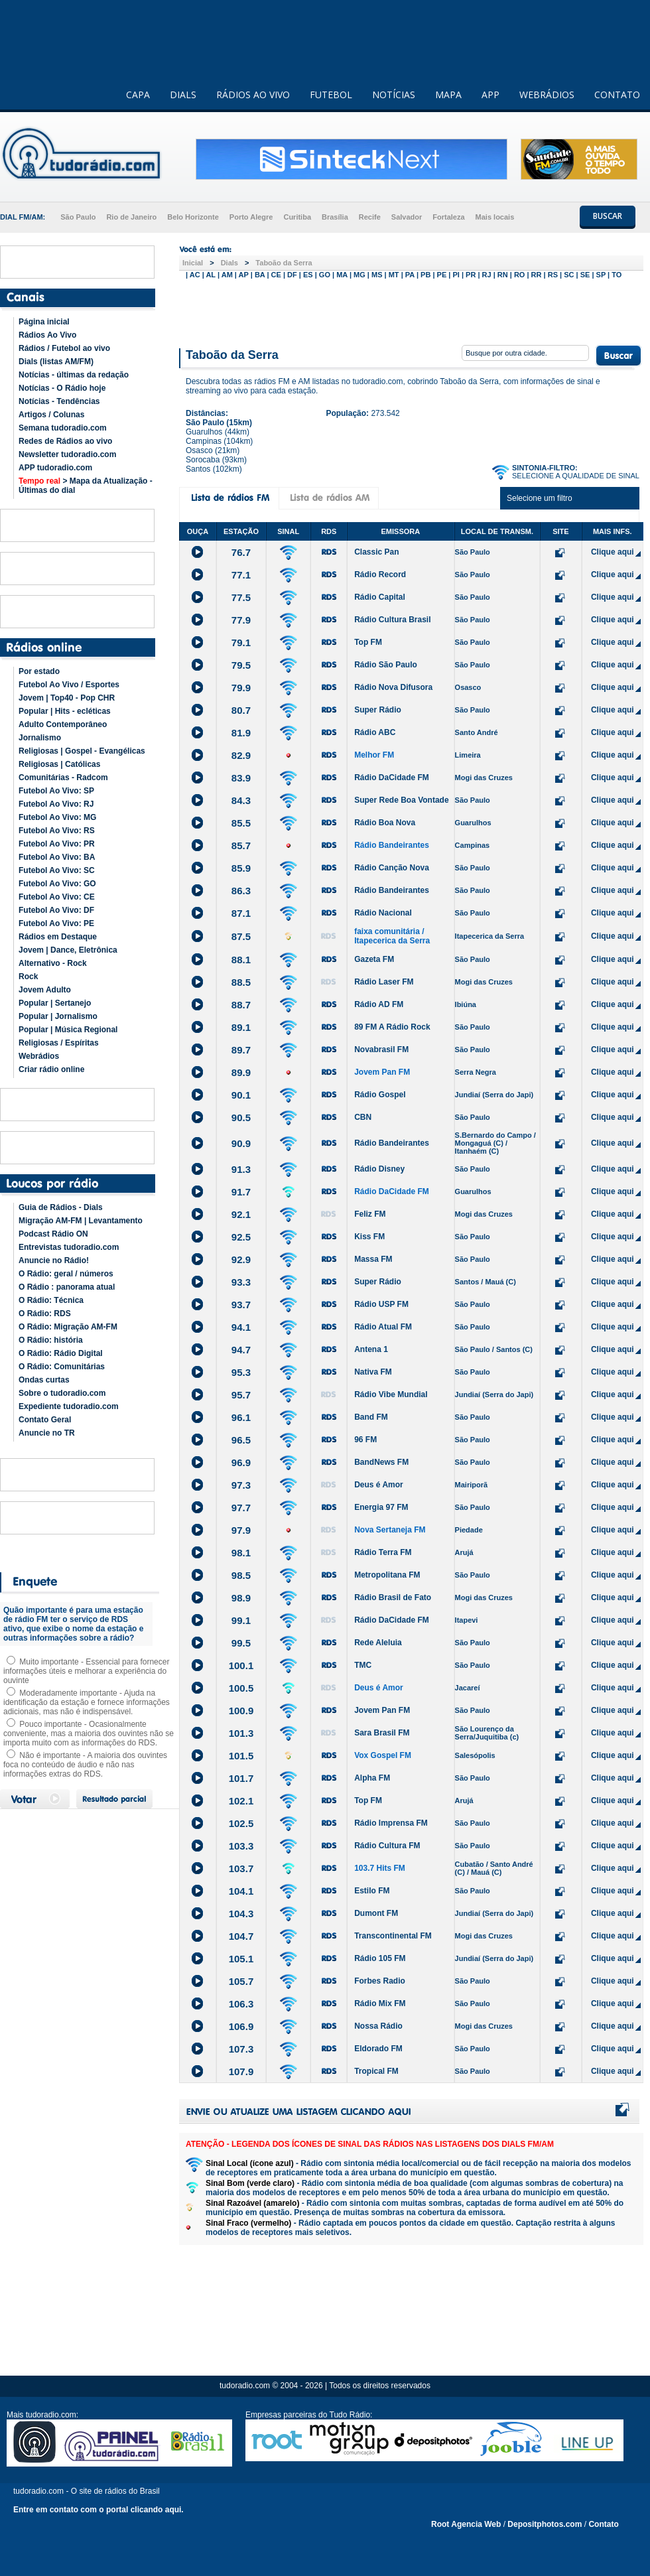  Describe the element at coordinates (241, 665) in the screenshot. I see `79.5` at that location.